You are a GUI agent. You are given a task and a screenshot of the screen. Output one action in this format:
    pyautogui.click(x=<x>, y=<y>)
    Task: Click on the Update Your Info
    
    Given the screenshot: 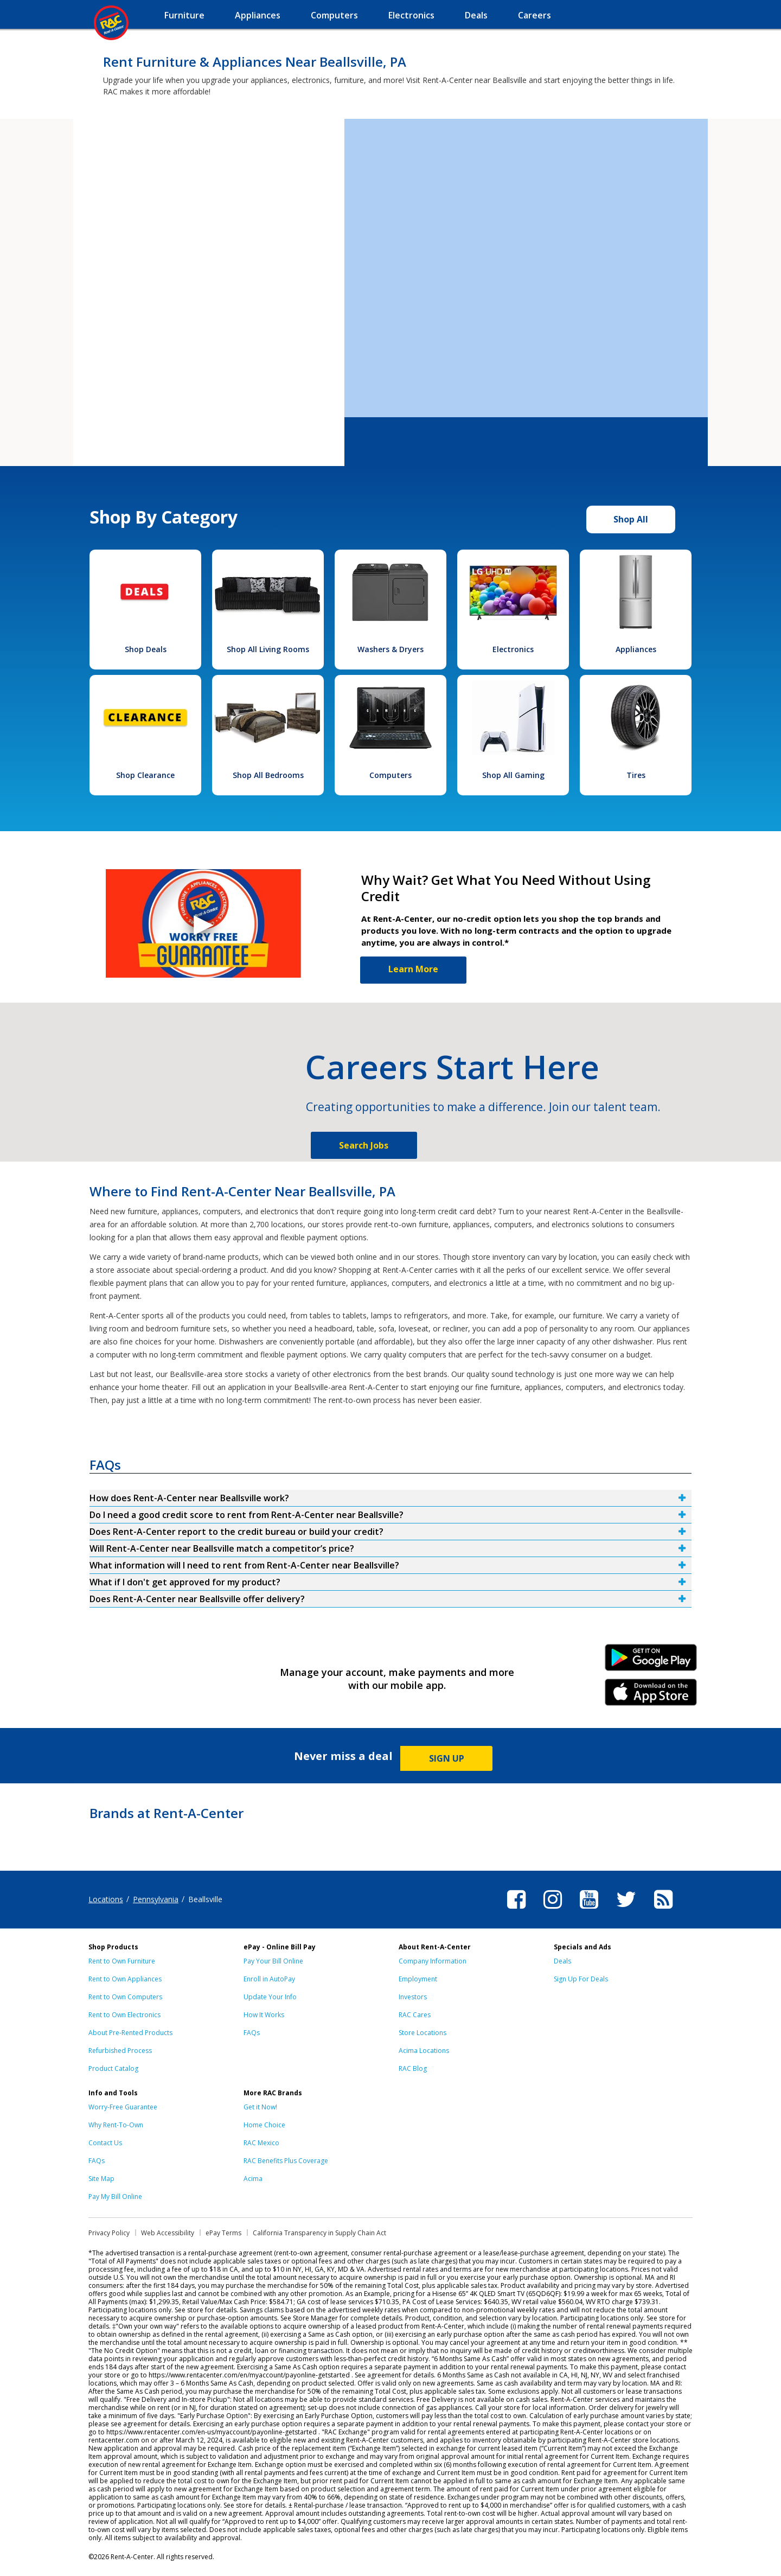 What is the action you would take?
    pyautogui.click(x=270, y=1996)
    